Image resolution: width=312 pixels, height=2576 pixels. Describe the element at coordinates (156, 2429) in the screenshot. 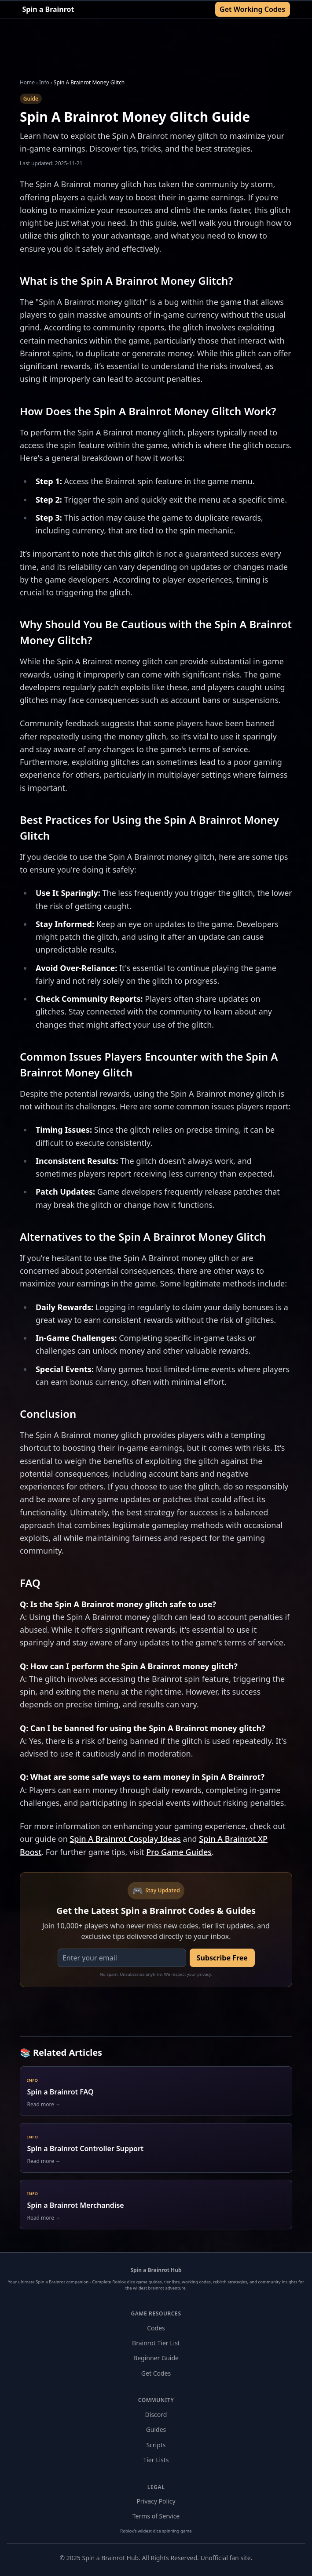

I see `Guides` at that location.